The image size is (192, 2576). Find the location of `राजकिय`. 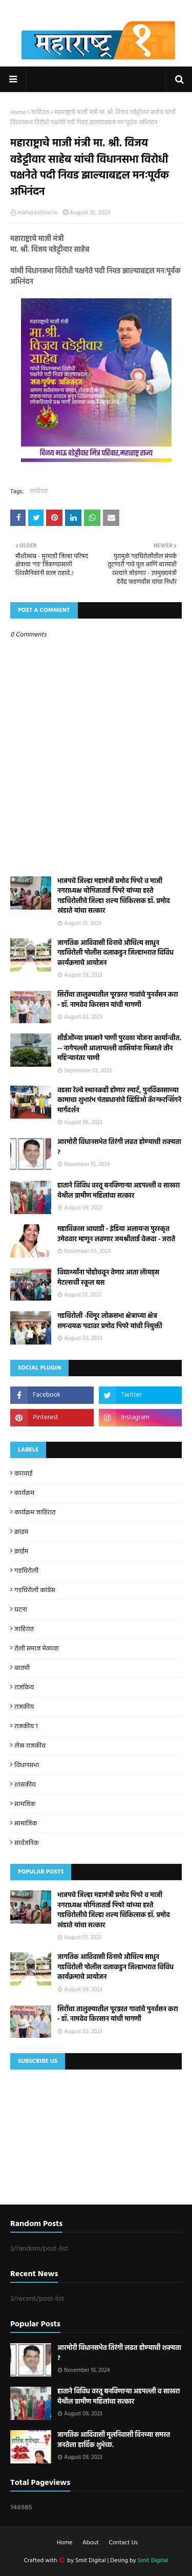

राजकिय is located at coordinates (24, 1687).